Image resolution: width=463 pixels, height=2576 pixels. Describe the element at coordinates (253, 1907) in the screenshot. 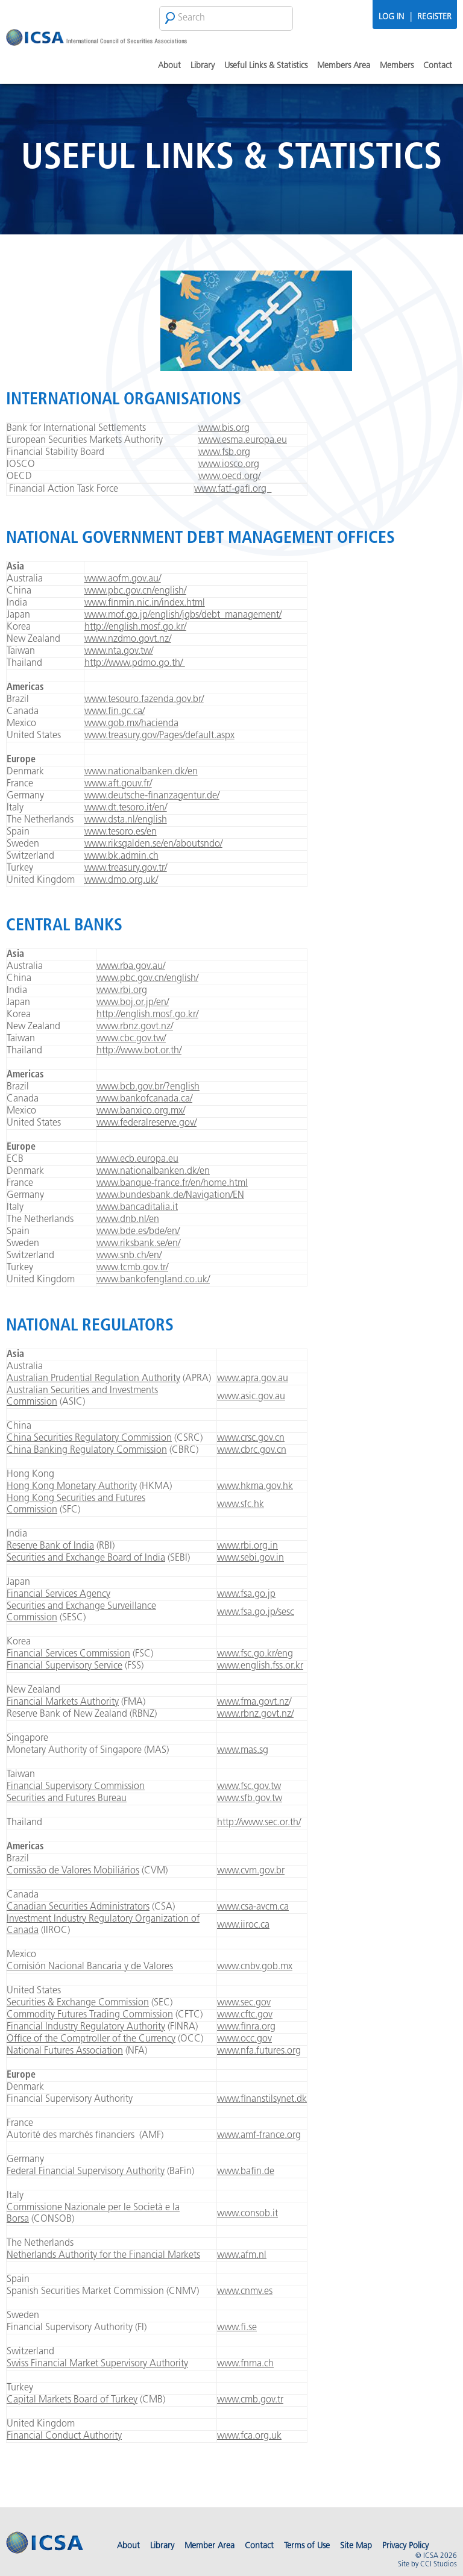

I see `www.csa-avcm.ca` at that location.